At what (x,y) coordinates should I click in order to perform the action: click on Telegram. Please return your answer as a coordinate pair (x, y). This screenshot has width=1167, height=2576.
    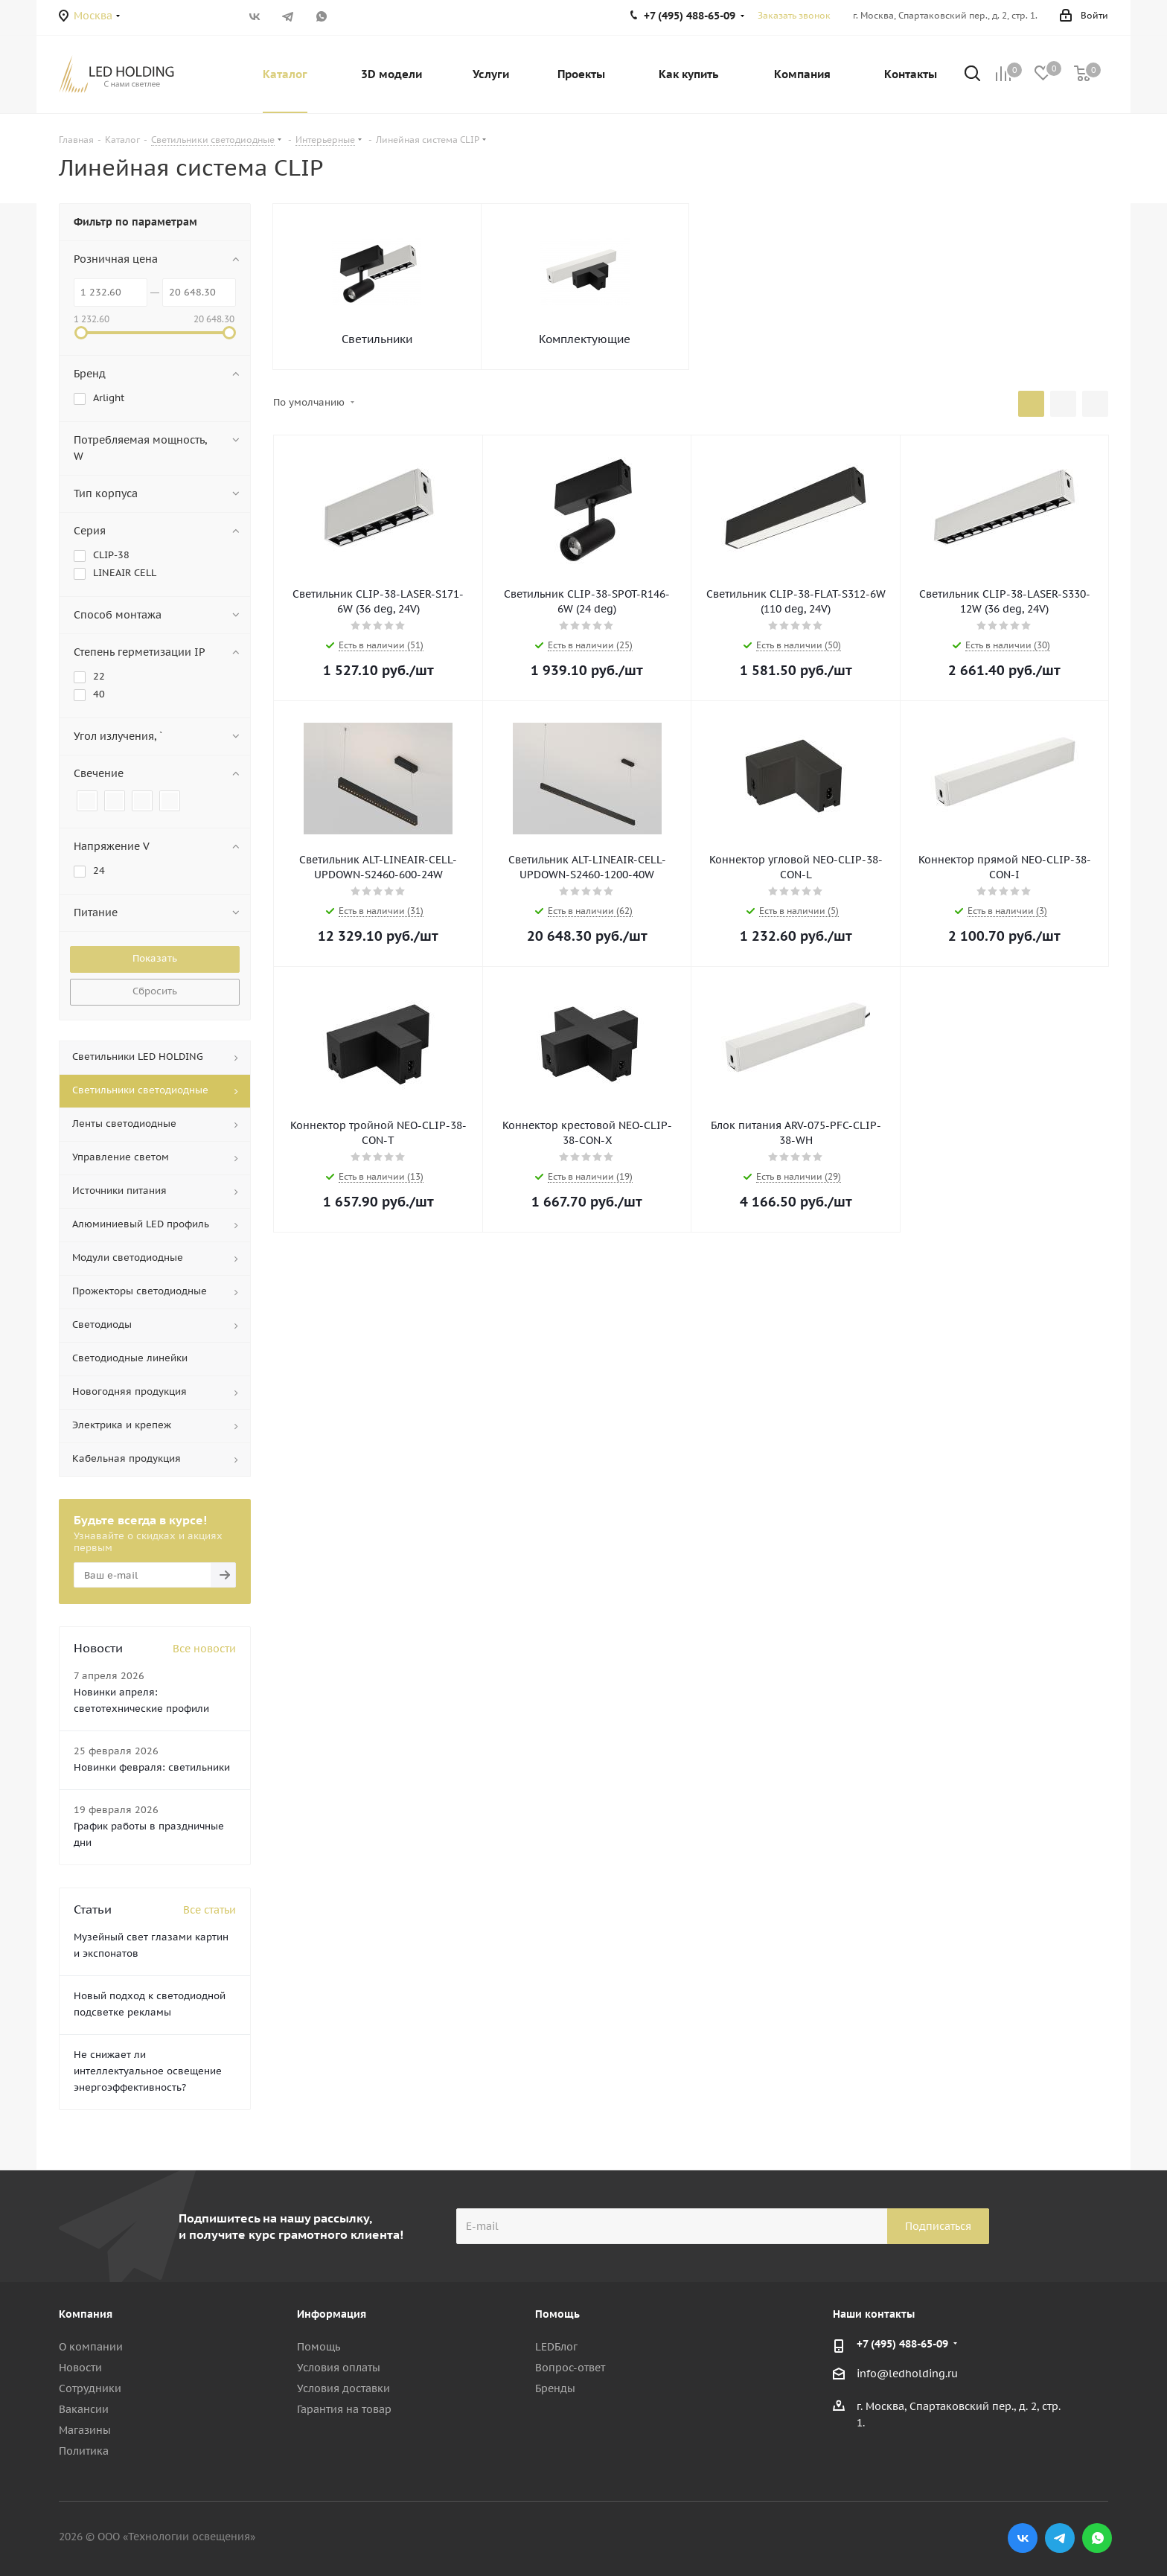
    Looking at the image, I should click on (287, 16).